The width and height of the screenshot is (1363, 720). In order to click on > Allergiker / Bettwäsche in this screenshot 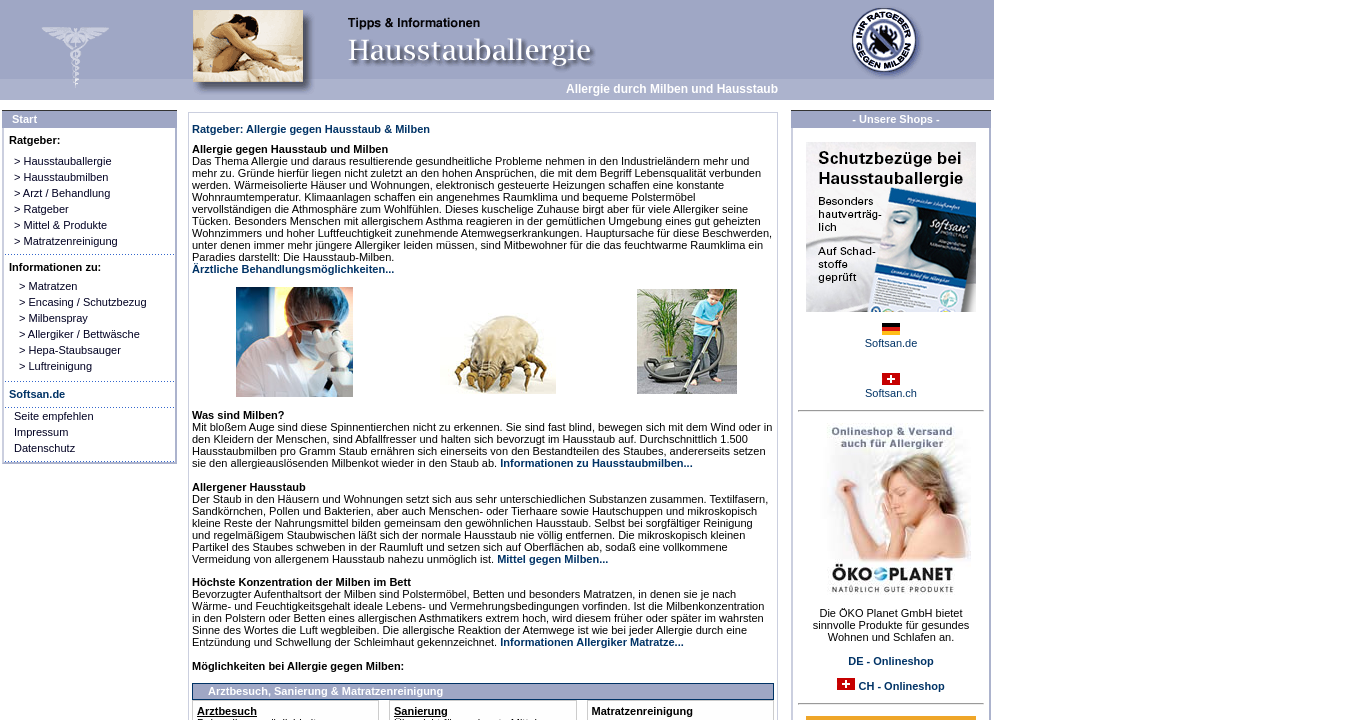, I will do `click(79, 334)`.